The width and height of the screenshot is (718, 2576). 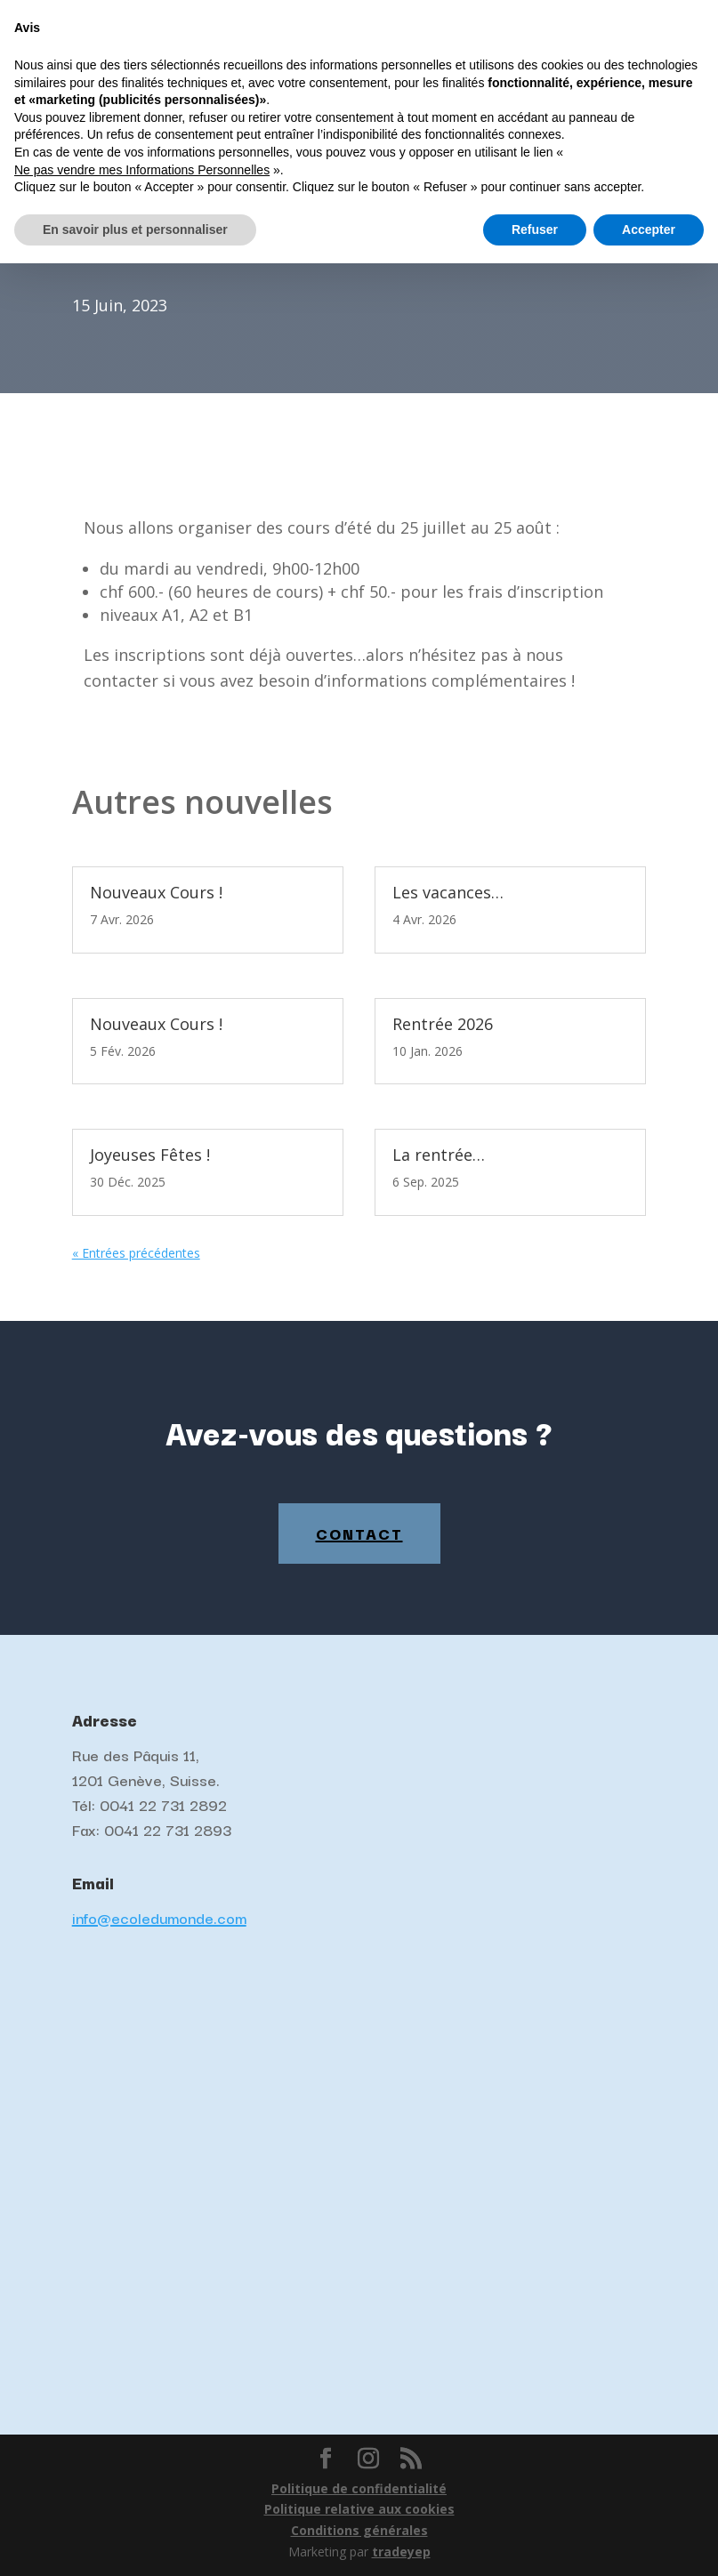 I want to click on « Entrées précédentes, so click(x=136, y=1252).